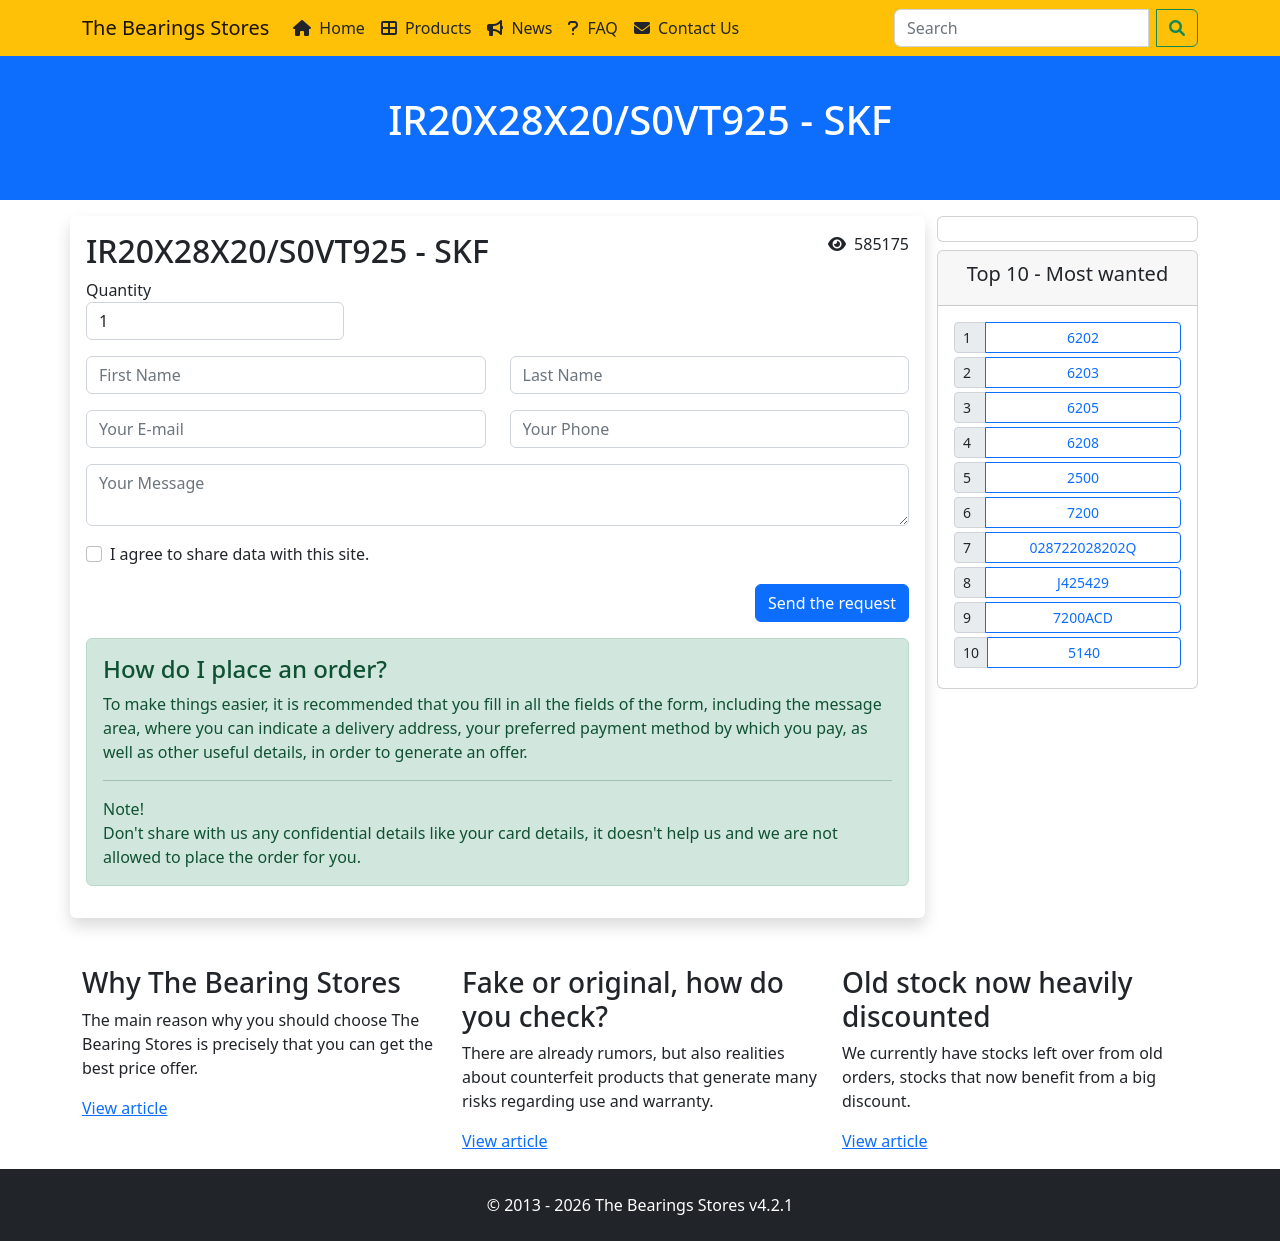 Image resolution: width=1280 pixels, height=1241 pixels. What do you see at coordinates (1082, 547) in the screenshot?
I see `028722028202Q` at bounding box center [1082, 547].